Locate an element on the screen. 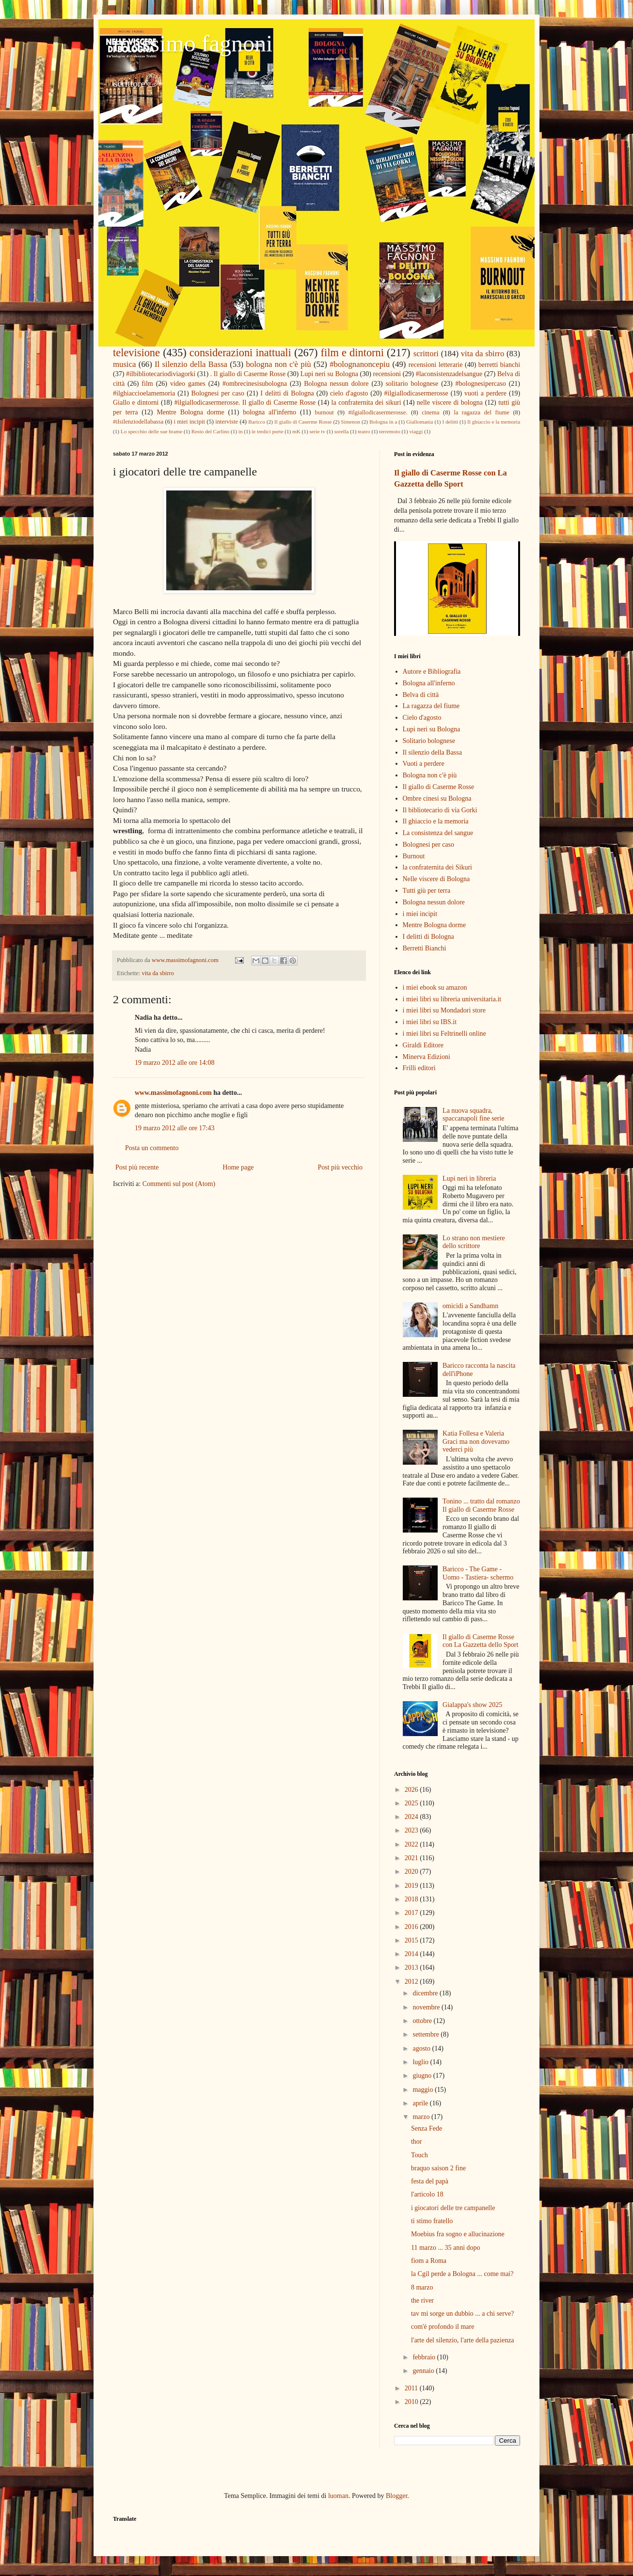 Image resolution: width=633 pixels, height=2576 pixels. Belva di città is located at coordinates (421, 694).